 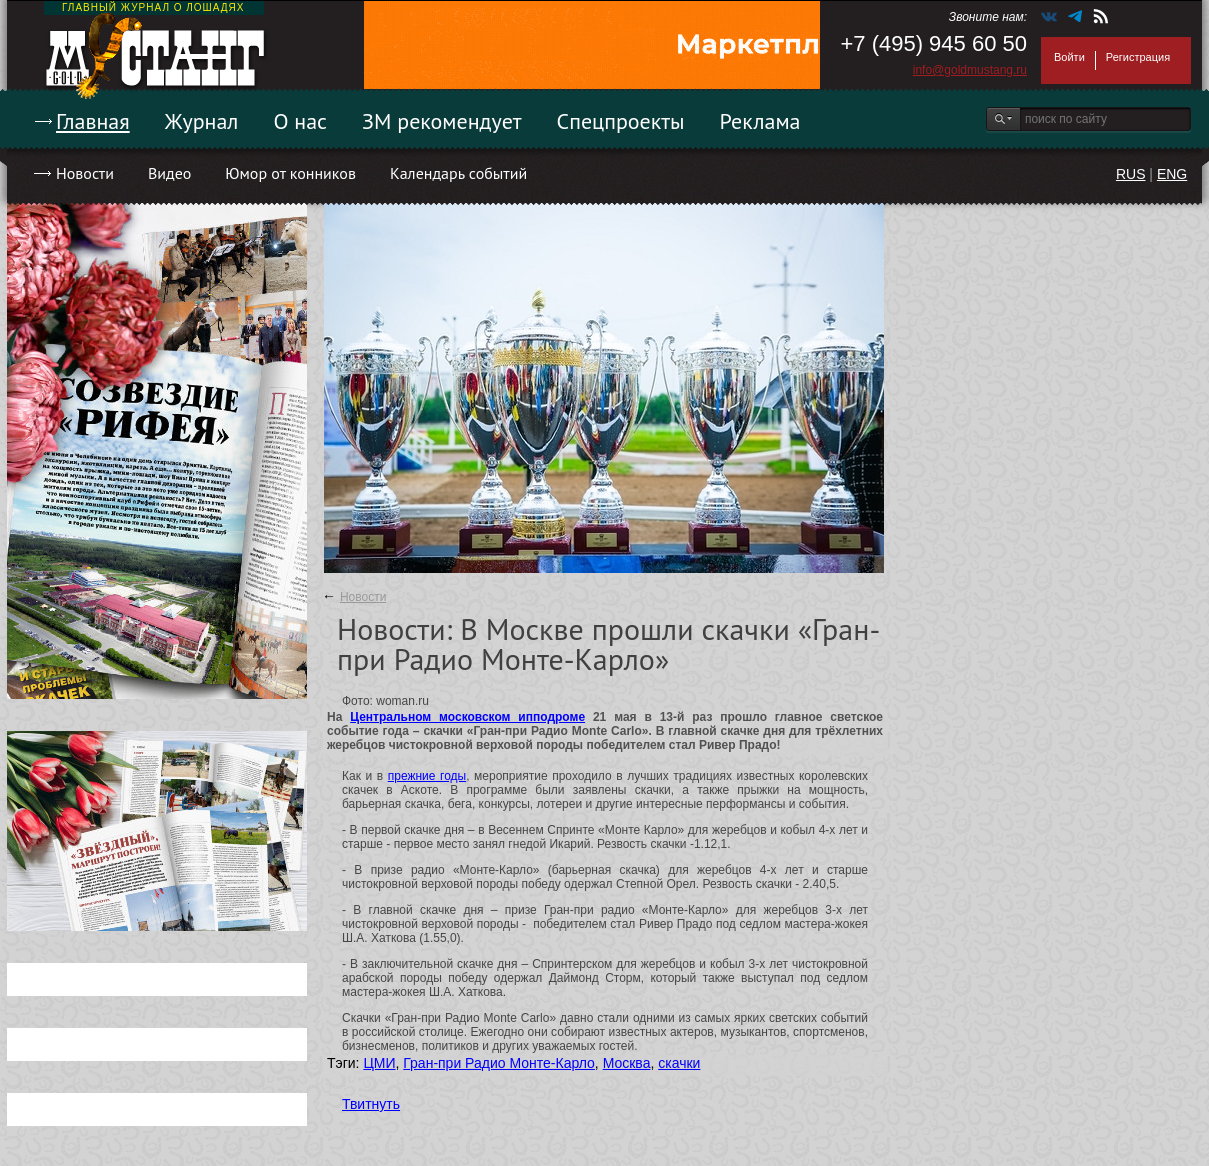 What do you see at coordinates (760, 121) in the screenshot?
I see `Реклама` at bounding box center [760, 121].